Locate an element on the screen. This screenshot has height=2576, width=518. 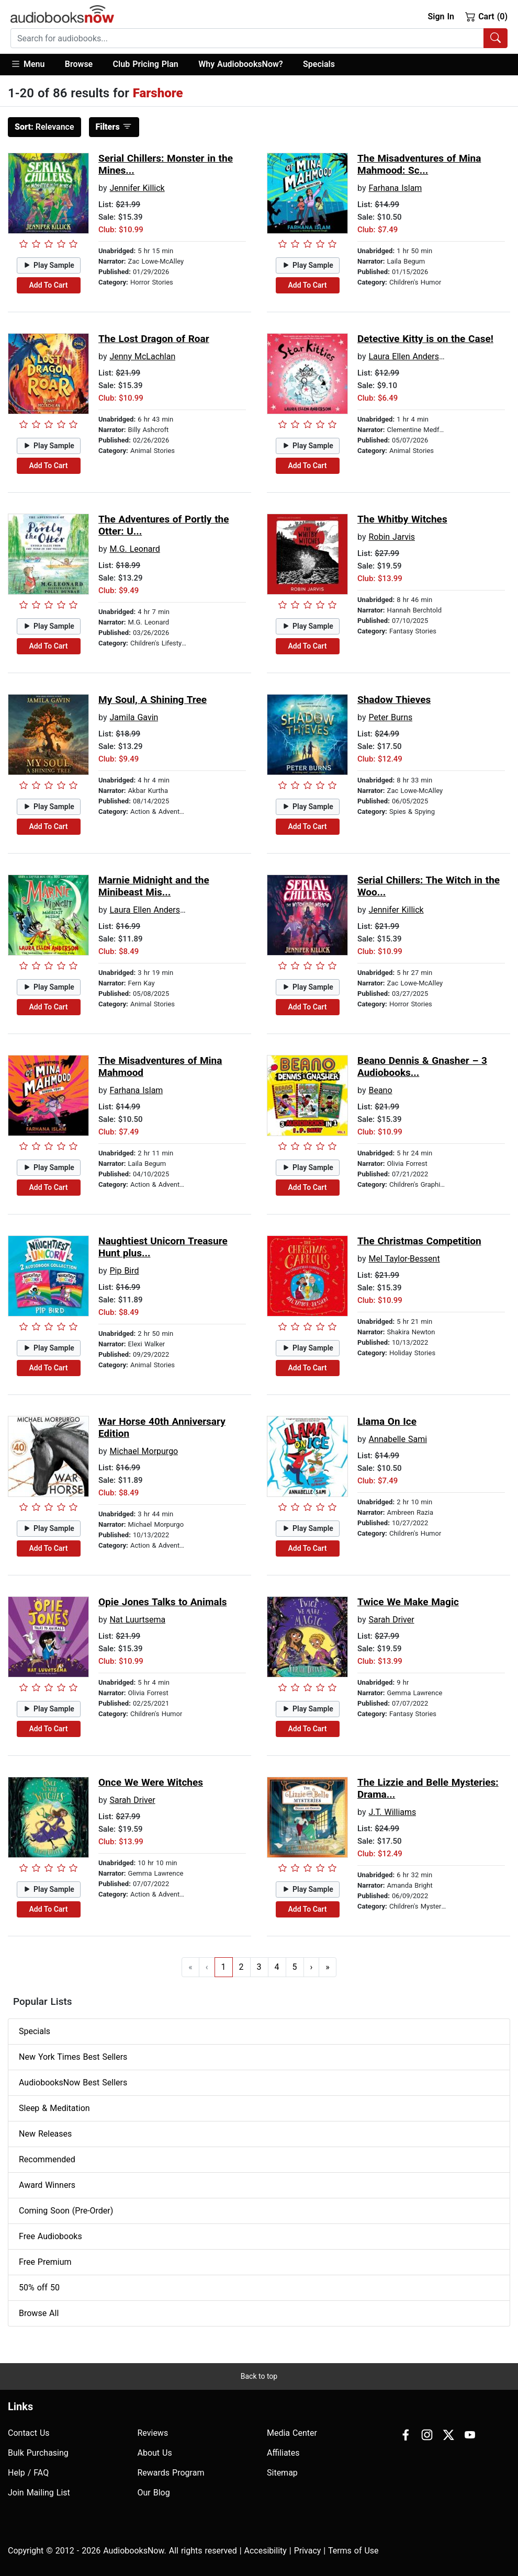
New Releases is located at coordinates (45, 2134).